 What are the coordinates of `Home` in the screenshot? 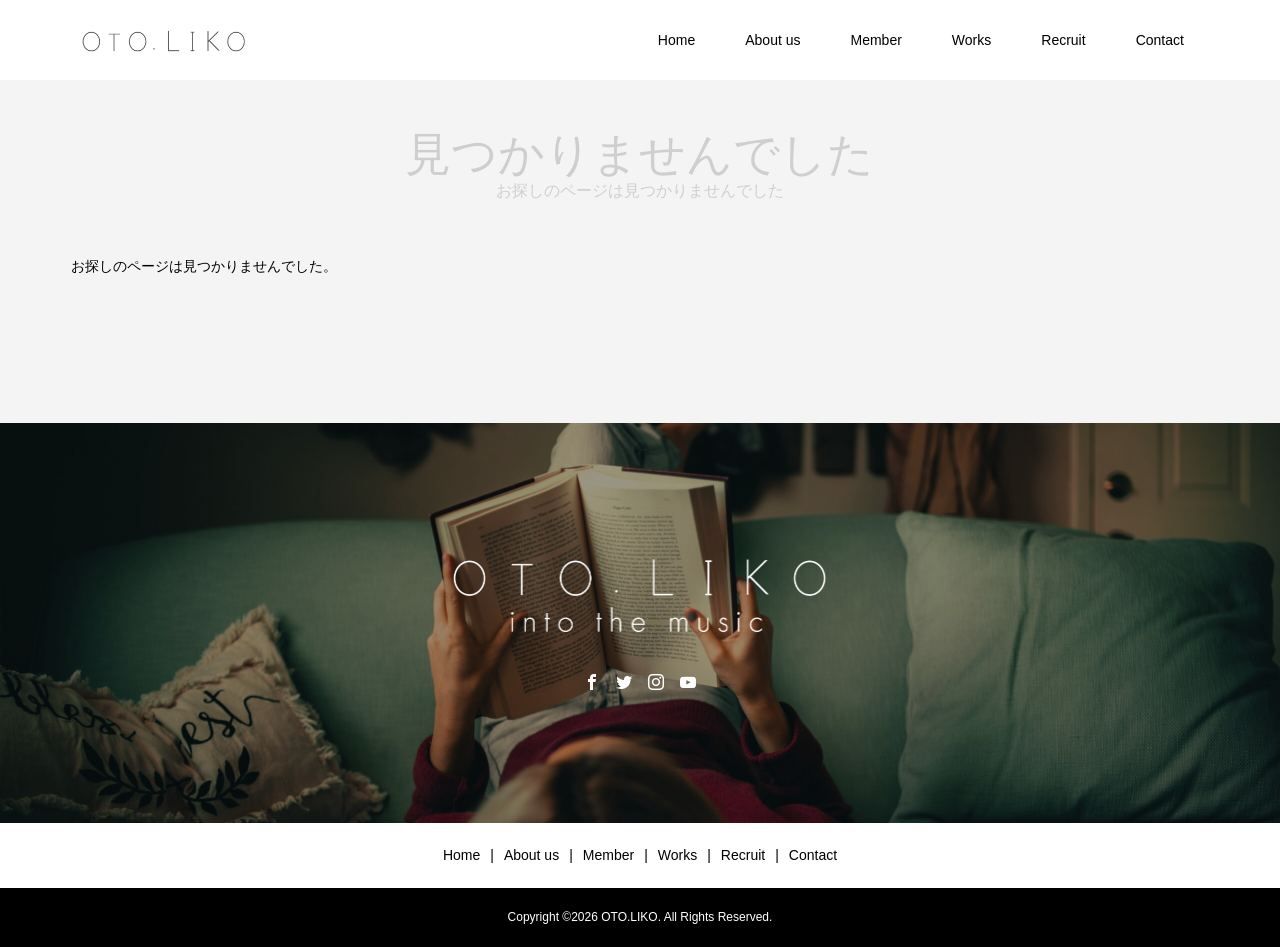 It's located at (676, 40).